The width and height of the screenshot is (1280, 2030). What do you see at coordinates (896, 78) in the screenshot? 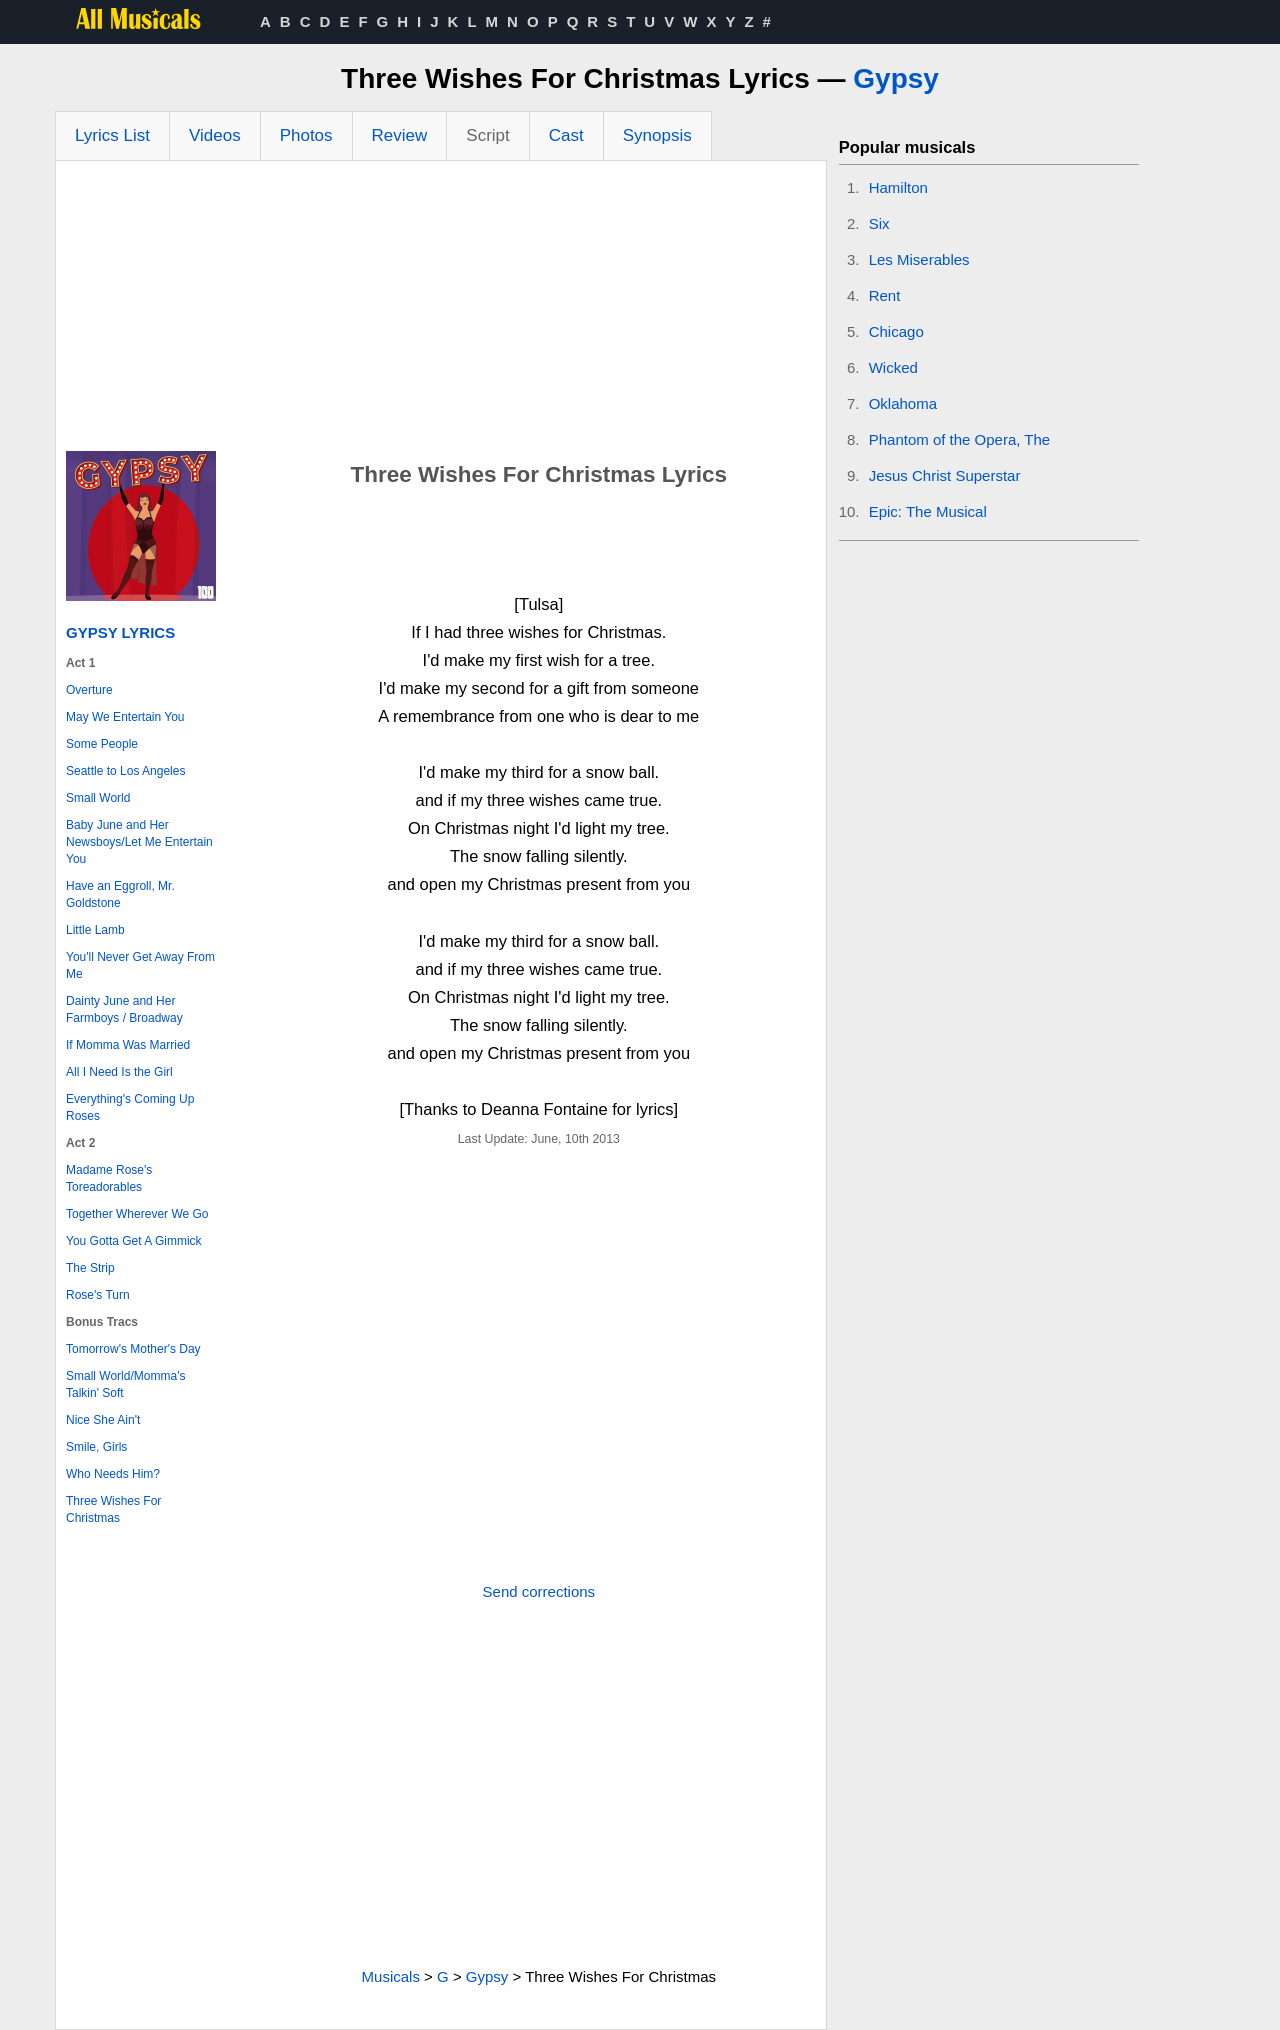
I see `Gypsy` at bounding box center [896, 78].